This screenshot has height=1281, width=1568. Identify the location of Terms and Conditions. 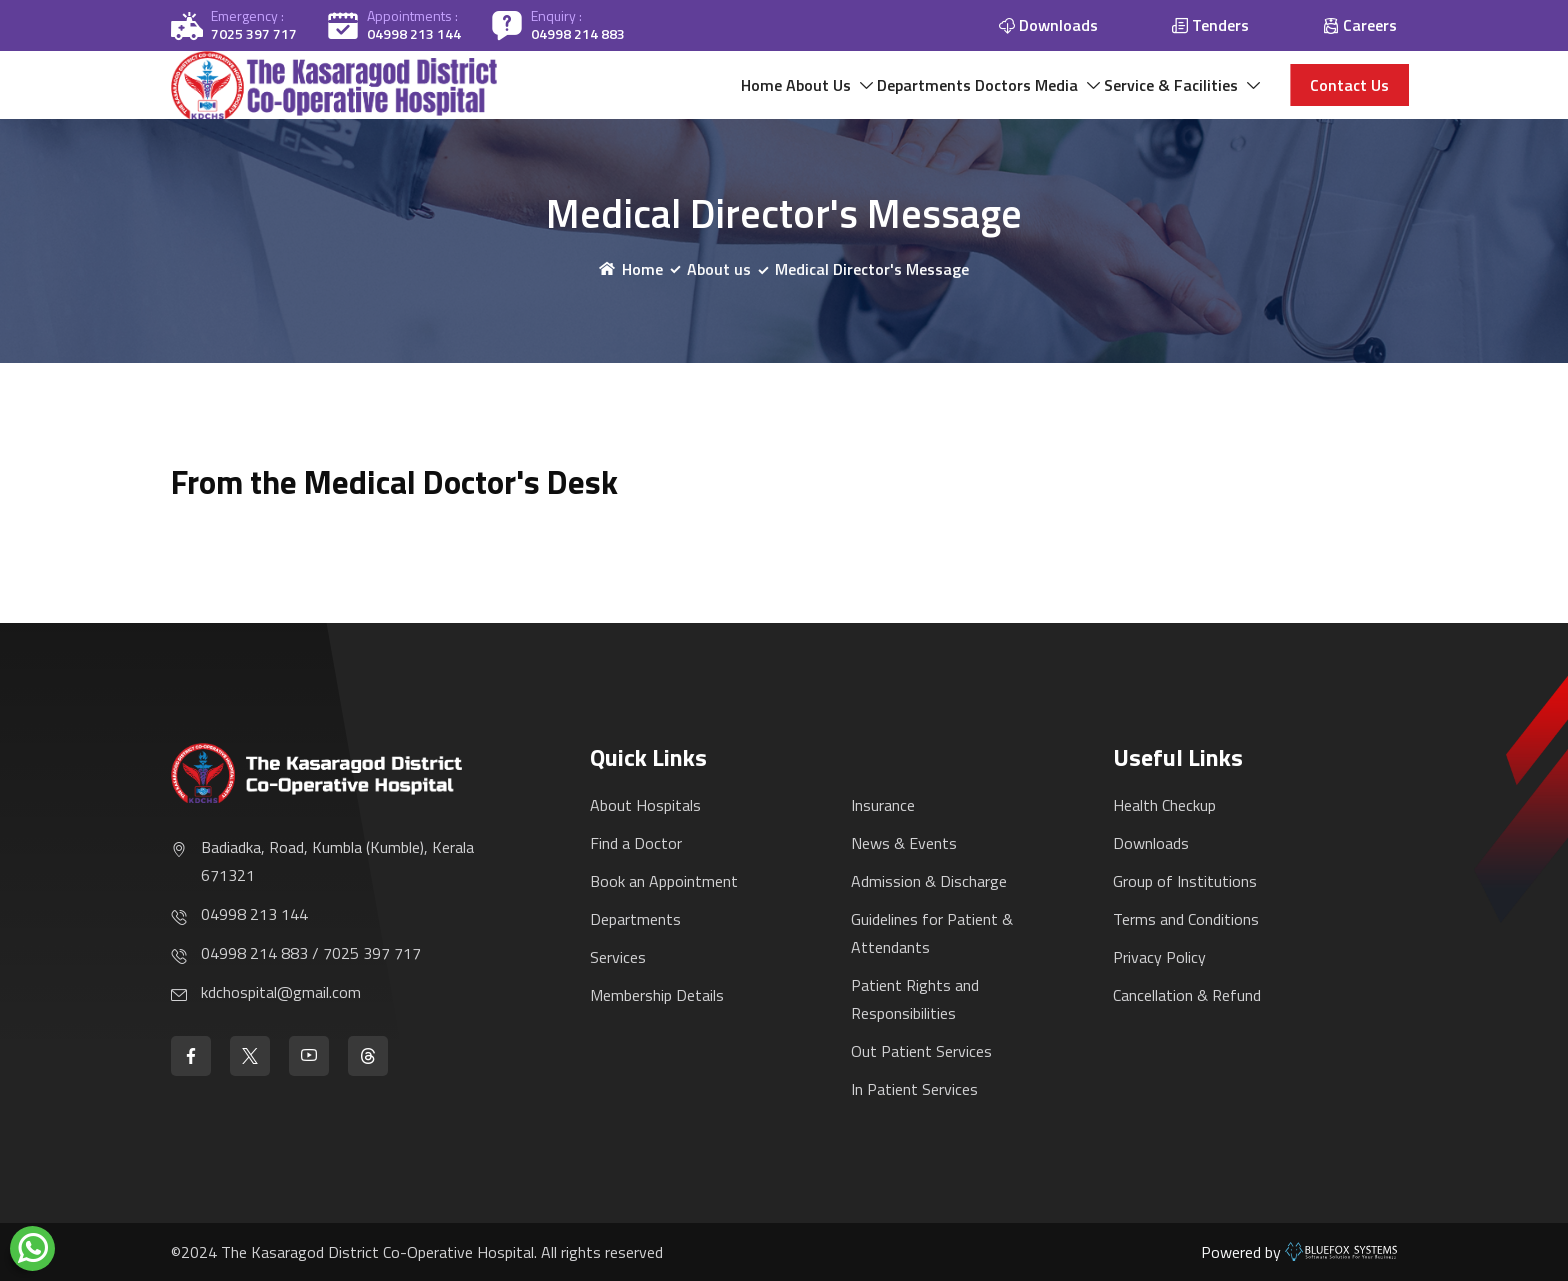
(1186, 919).